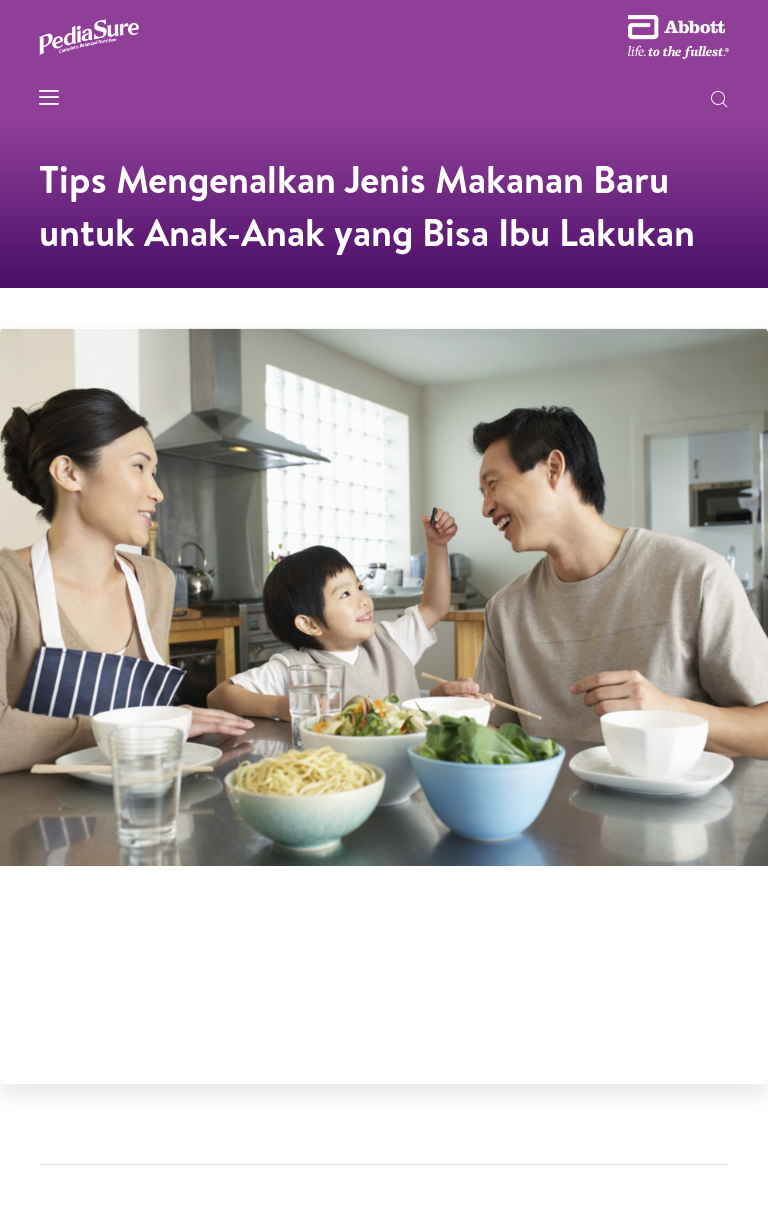 The height and width of the screenshot is (1225, 768). Describe the element at coordinates (719, 101) in the screenshot. I see `[button]` at that location.